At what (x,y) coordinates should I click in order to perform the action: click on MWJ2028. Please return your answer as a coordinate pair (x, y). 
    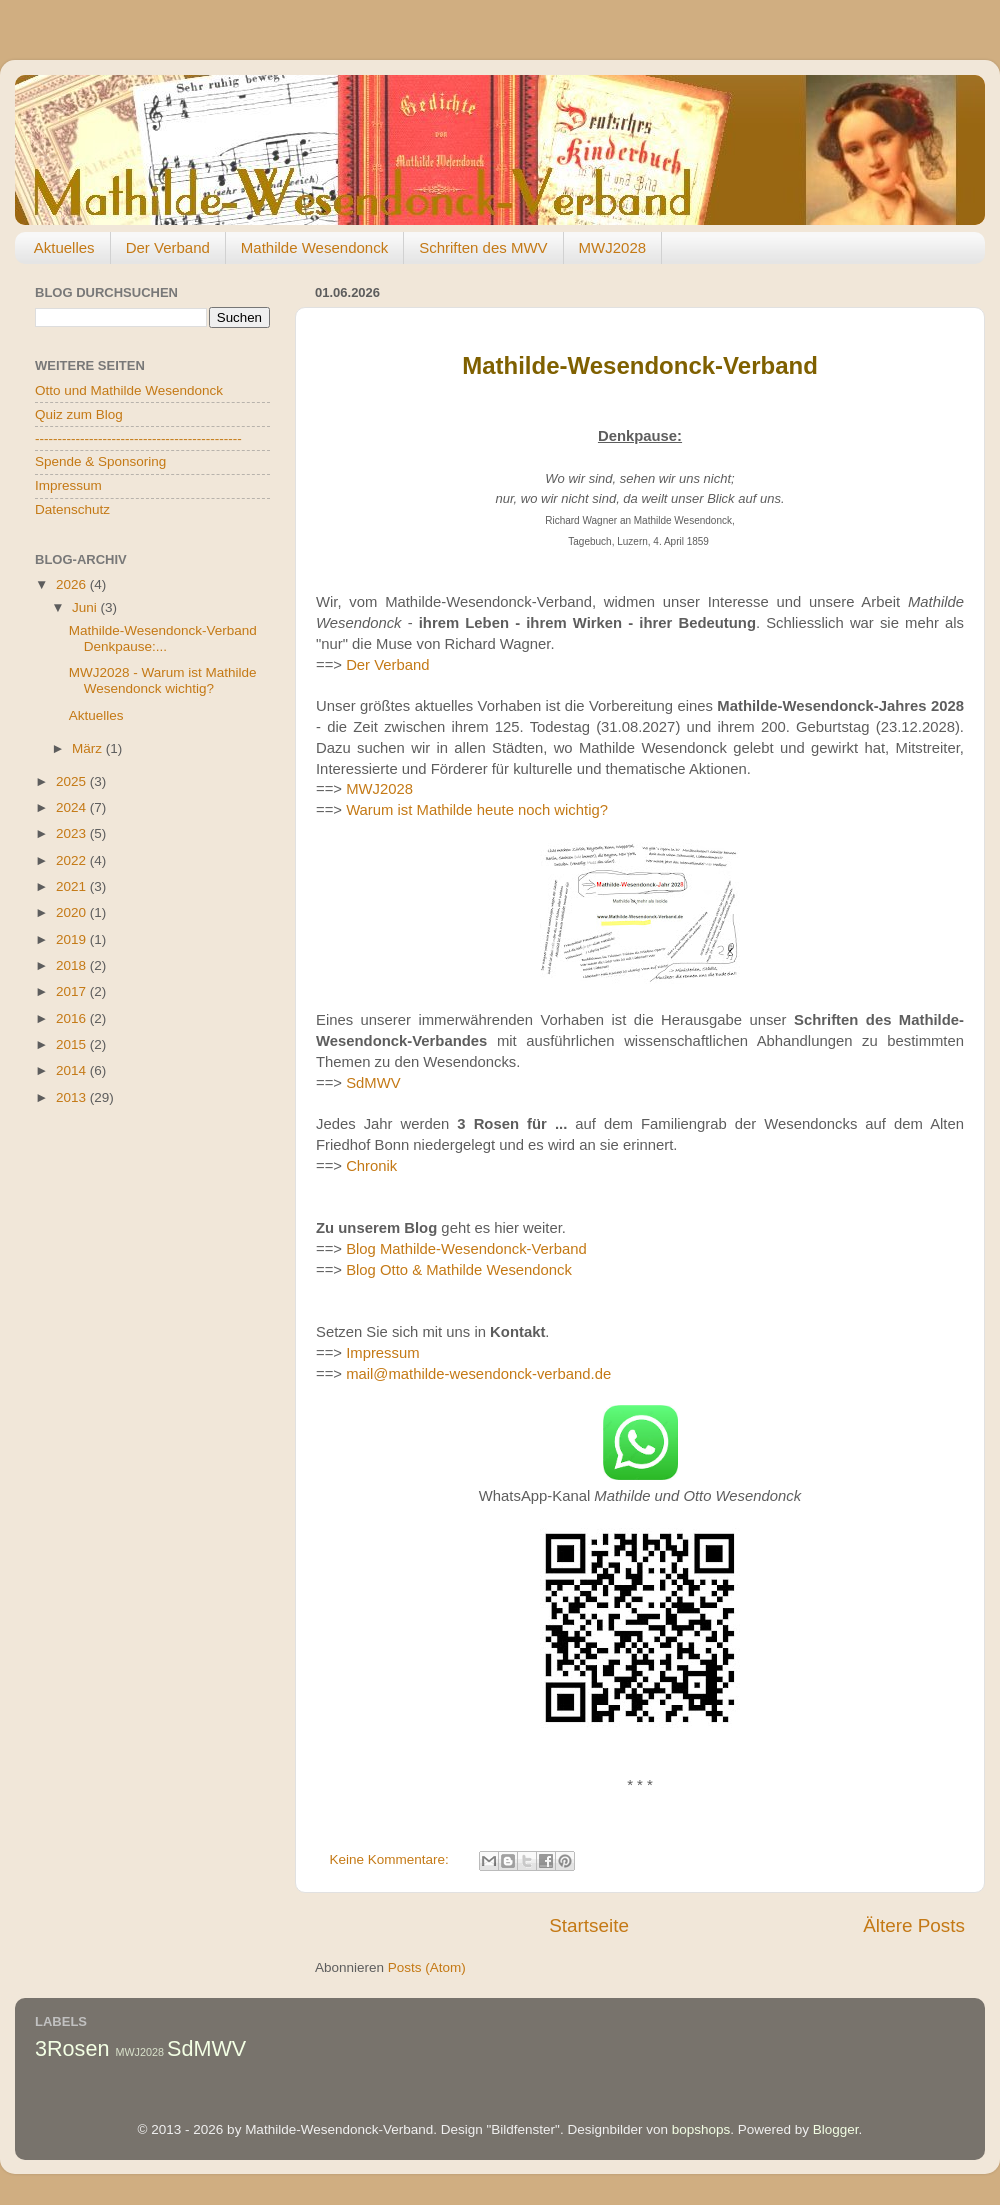
    Looking at the image, I should click on (613, 247).